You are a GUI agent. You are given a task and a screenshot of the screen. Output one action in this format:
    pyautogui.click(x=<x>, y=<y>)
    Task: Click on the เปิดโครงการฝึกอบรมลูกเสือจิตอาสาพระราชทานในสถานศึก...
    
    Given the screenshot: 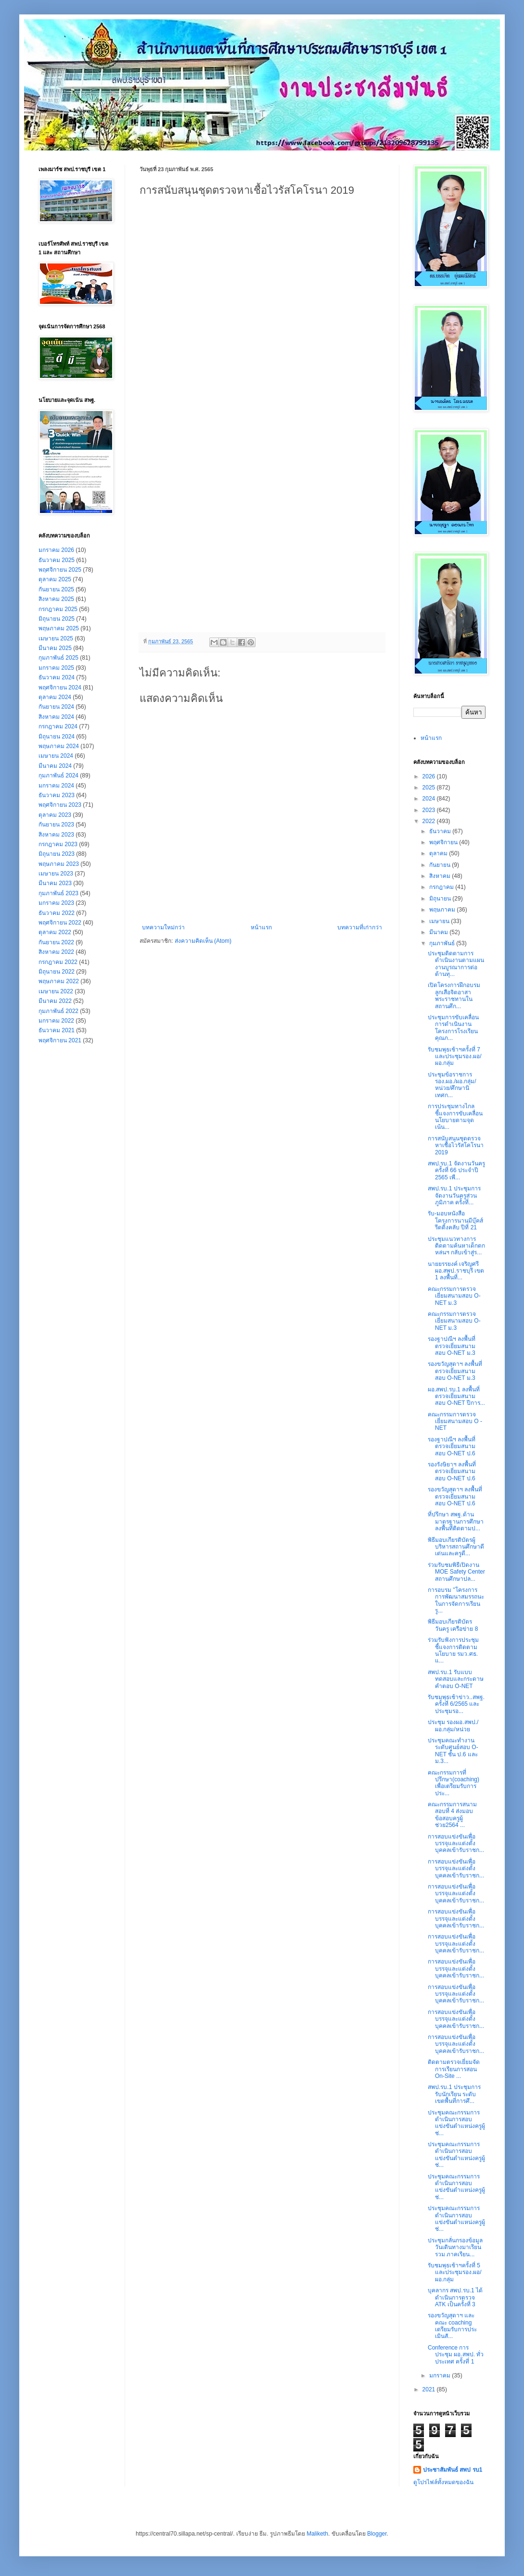 What is the action you would take?
    pyautogui.click(x=454, y=995)
    